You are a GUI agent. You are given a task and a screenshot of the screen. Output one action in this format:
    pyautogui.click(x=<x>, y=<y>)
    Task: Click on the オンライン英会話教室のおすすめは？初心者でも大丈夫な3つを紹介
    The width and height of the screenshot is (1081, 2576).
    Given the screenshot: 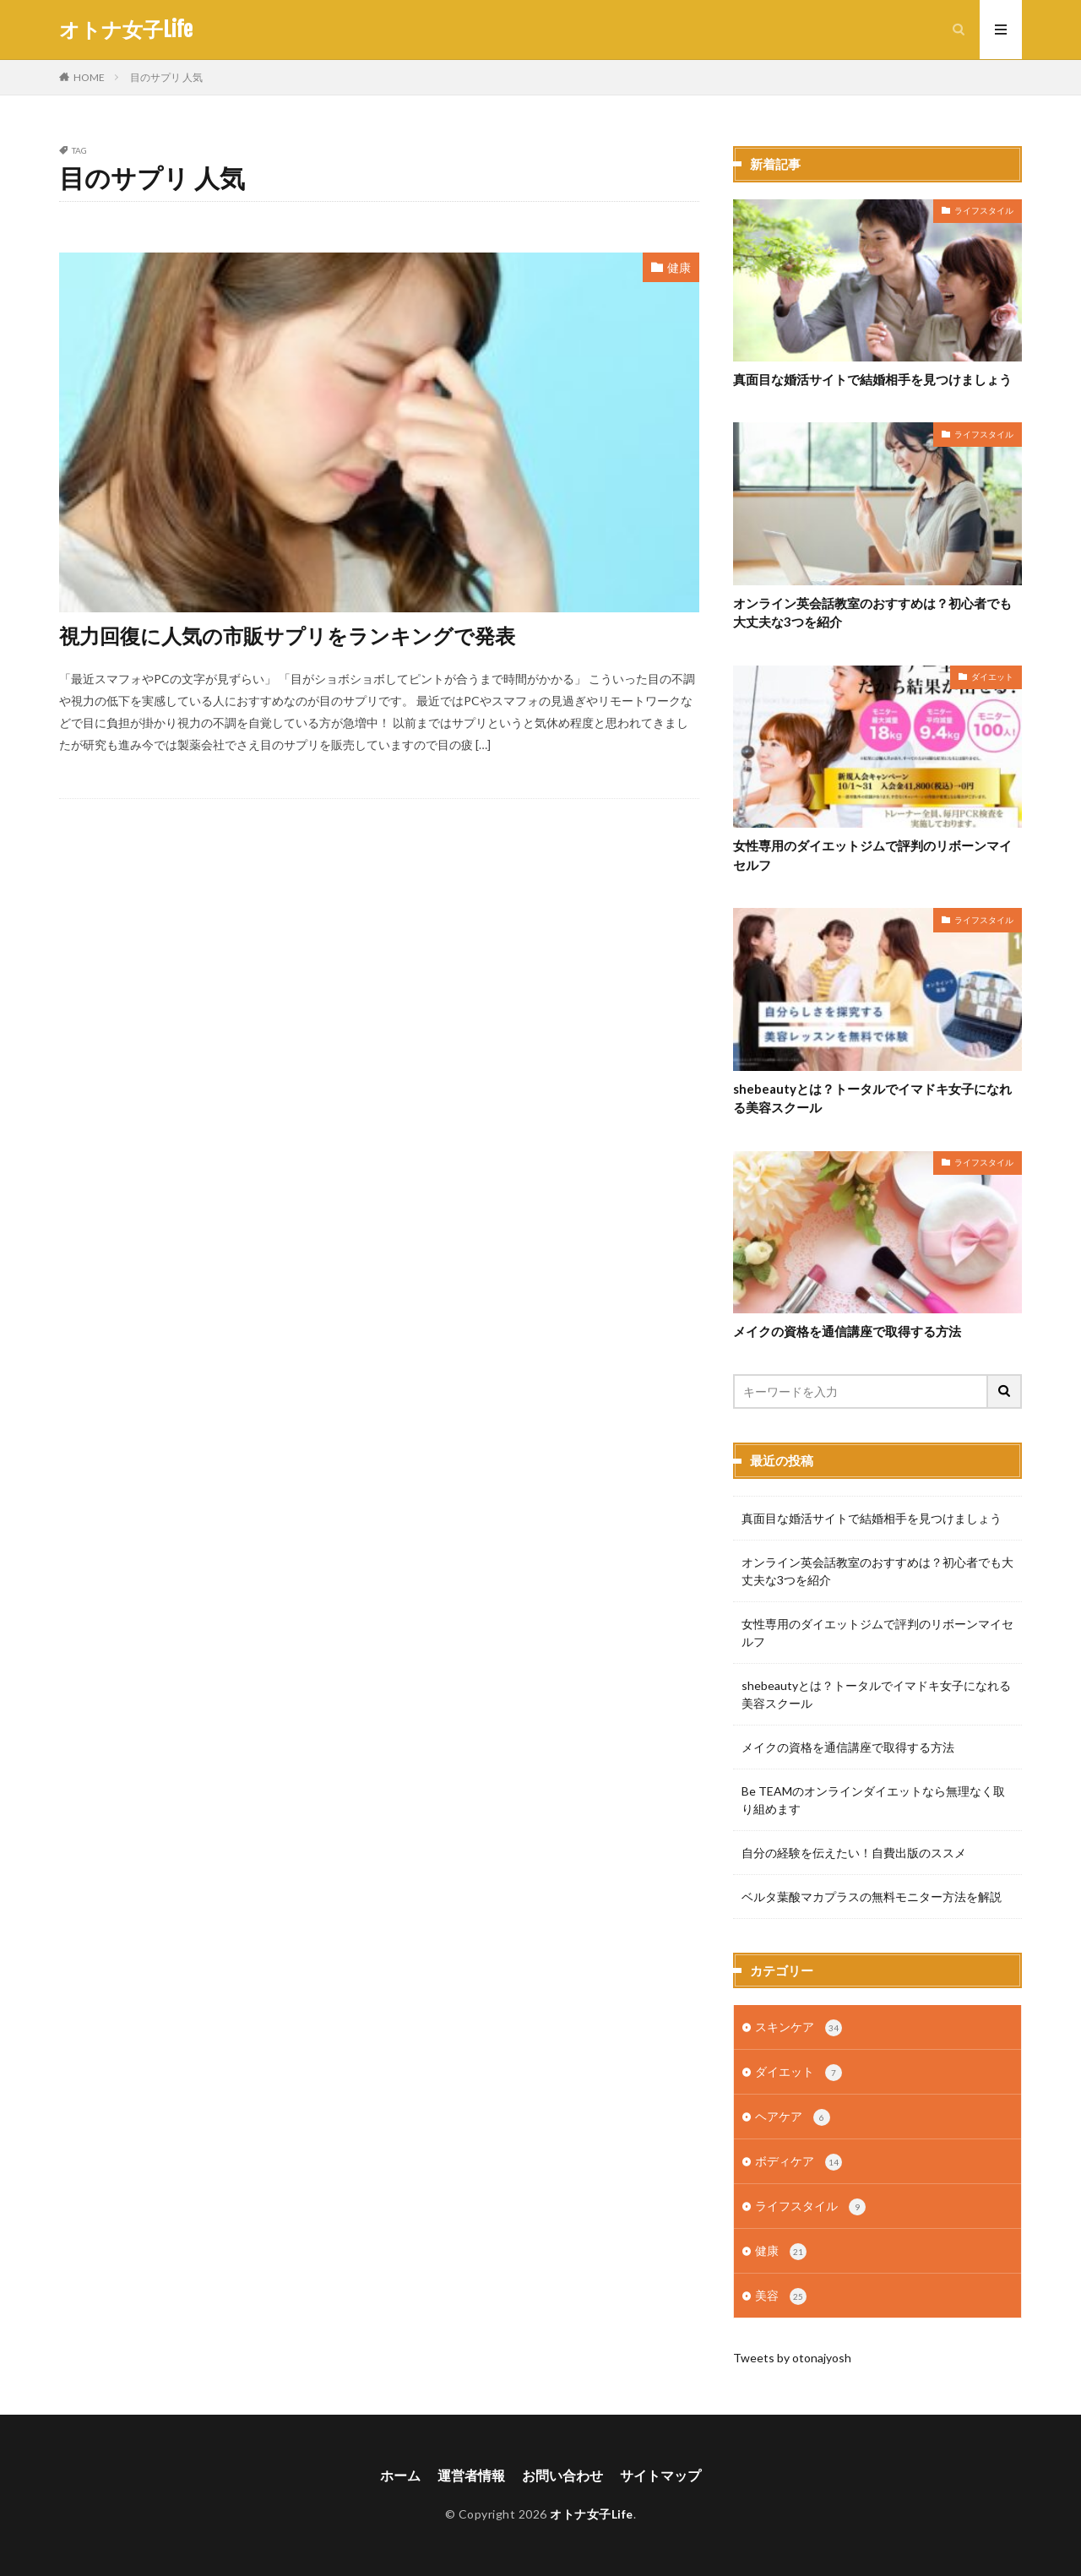 What is the action you would take?
    pyautogui.click(x=872, y=612)
    